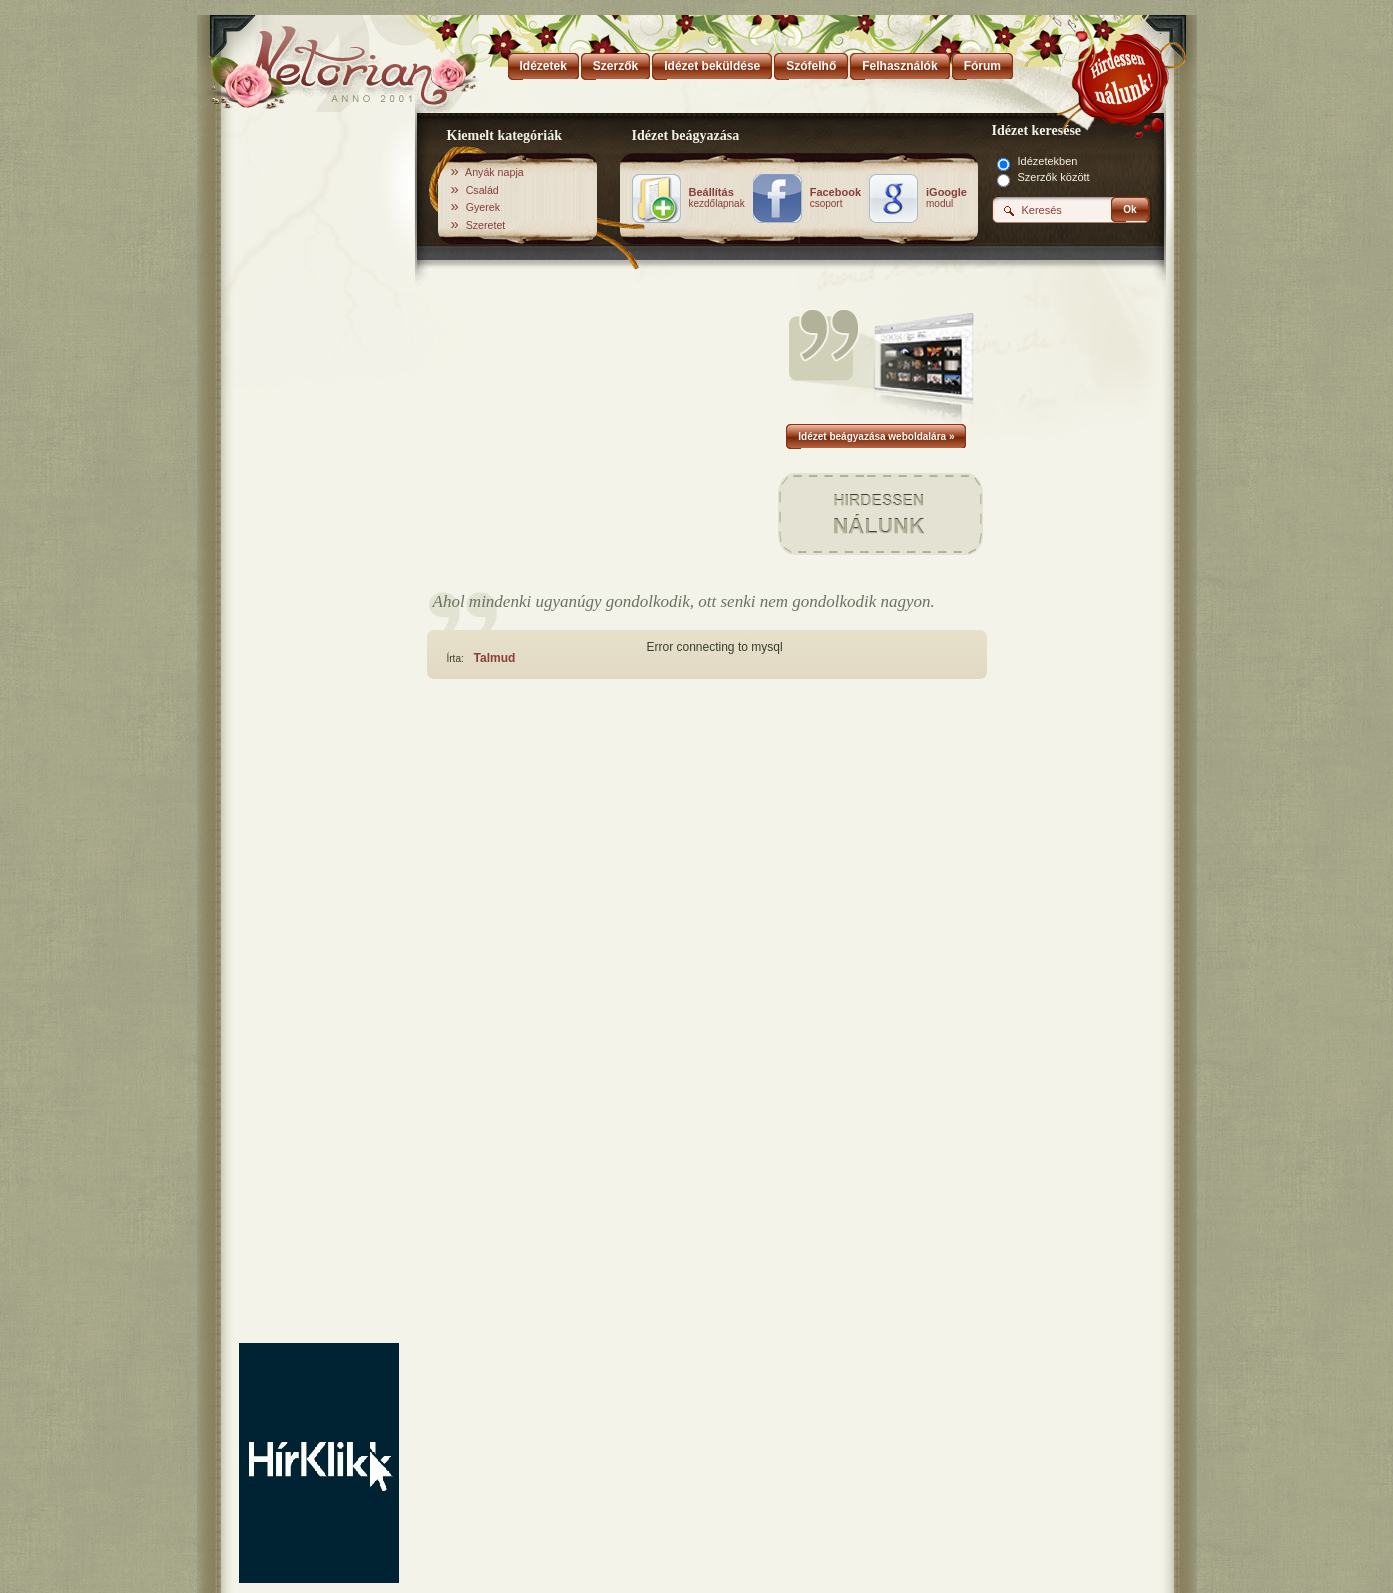 The height and width of the screenshot is (1593, 1393). I want to click on kezdőlapnak, so click(717, 198).